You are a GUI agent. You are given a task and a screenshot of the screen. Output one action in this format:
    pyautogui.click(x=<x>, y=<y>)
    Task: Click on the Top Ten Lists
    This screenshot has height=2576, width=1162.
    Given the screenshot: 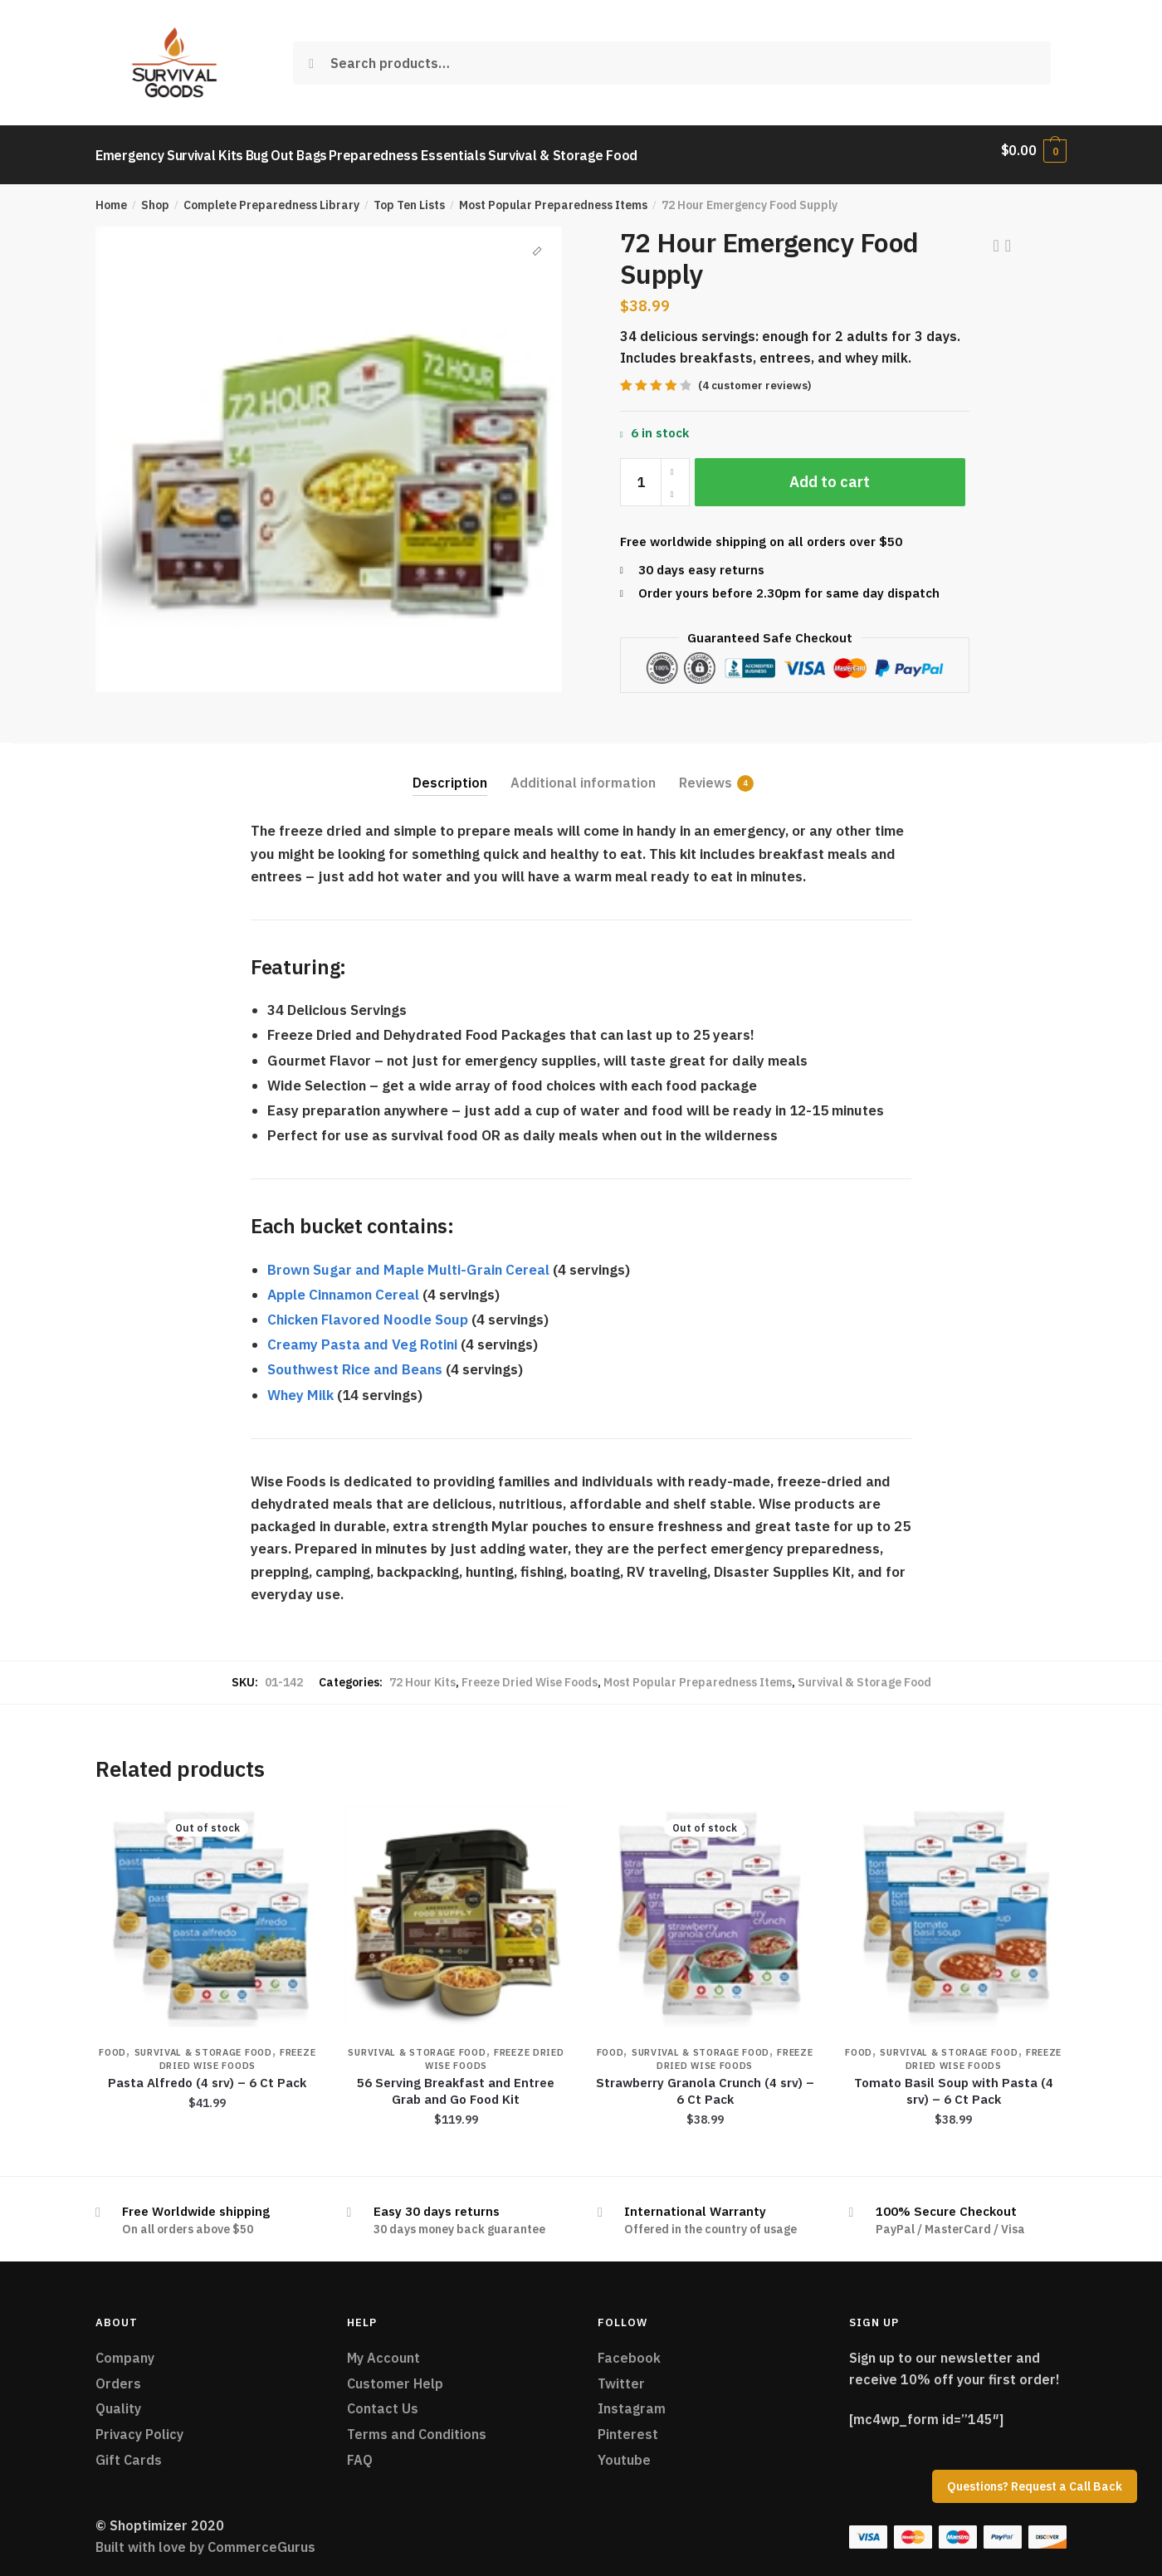 What is the action you would take?
    pyautogui.click(x=409, y=195)
    